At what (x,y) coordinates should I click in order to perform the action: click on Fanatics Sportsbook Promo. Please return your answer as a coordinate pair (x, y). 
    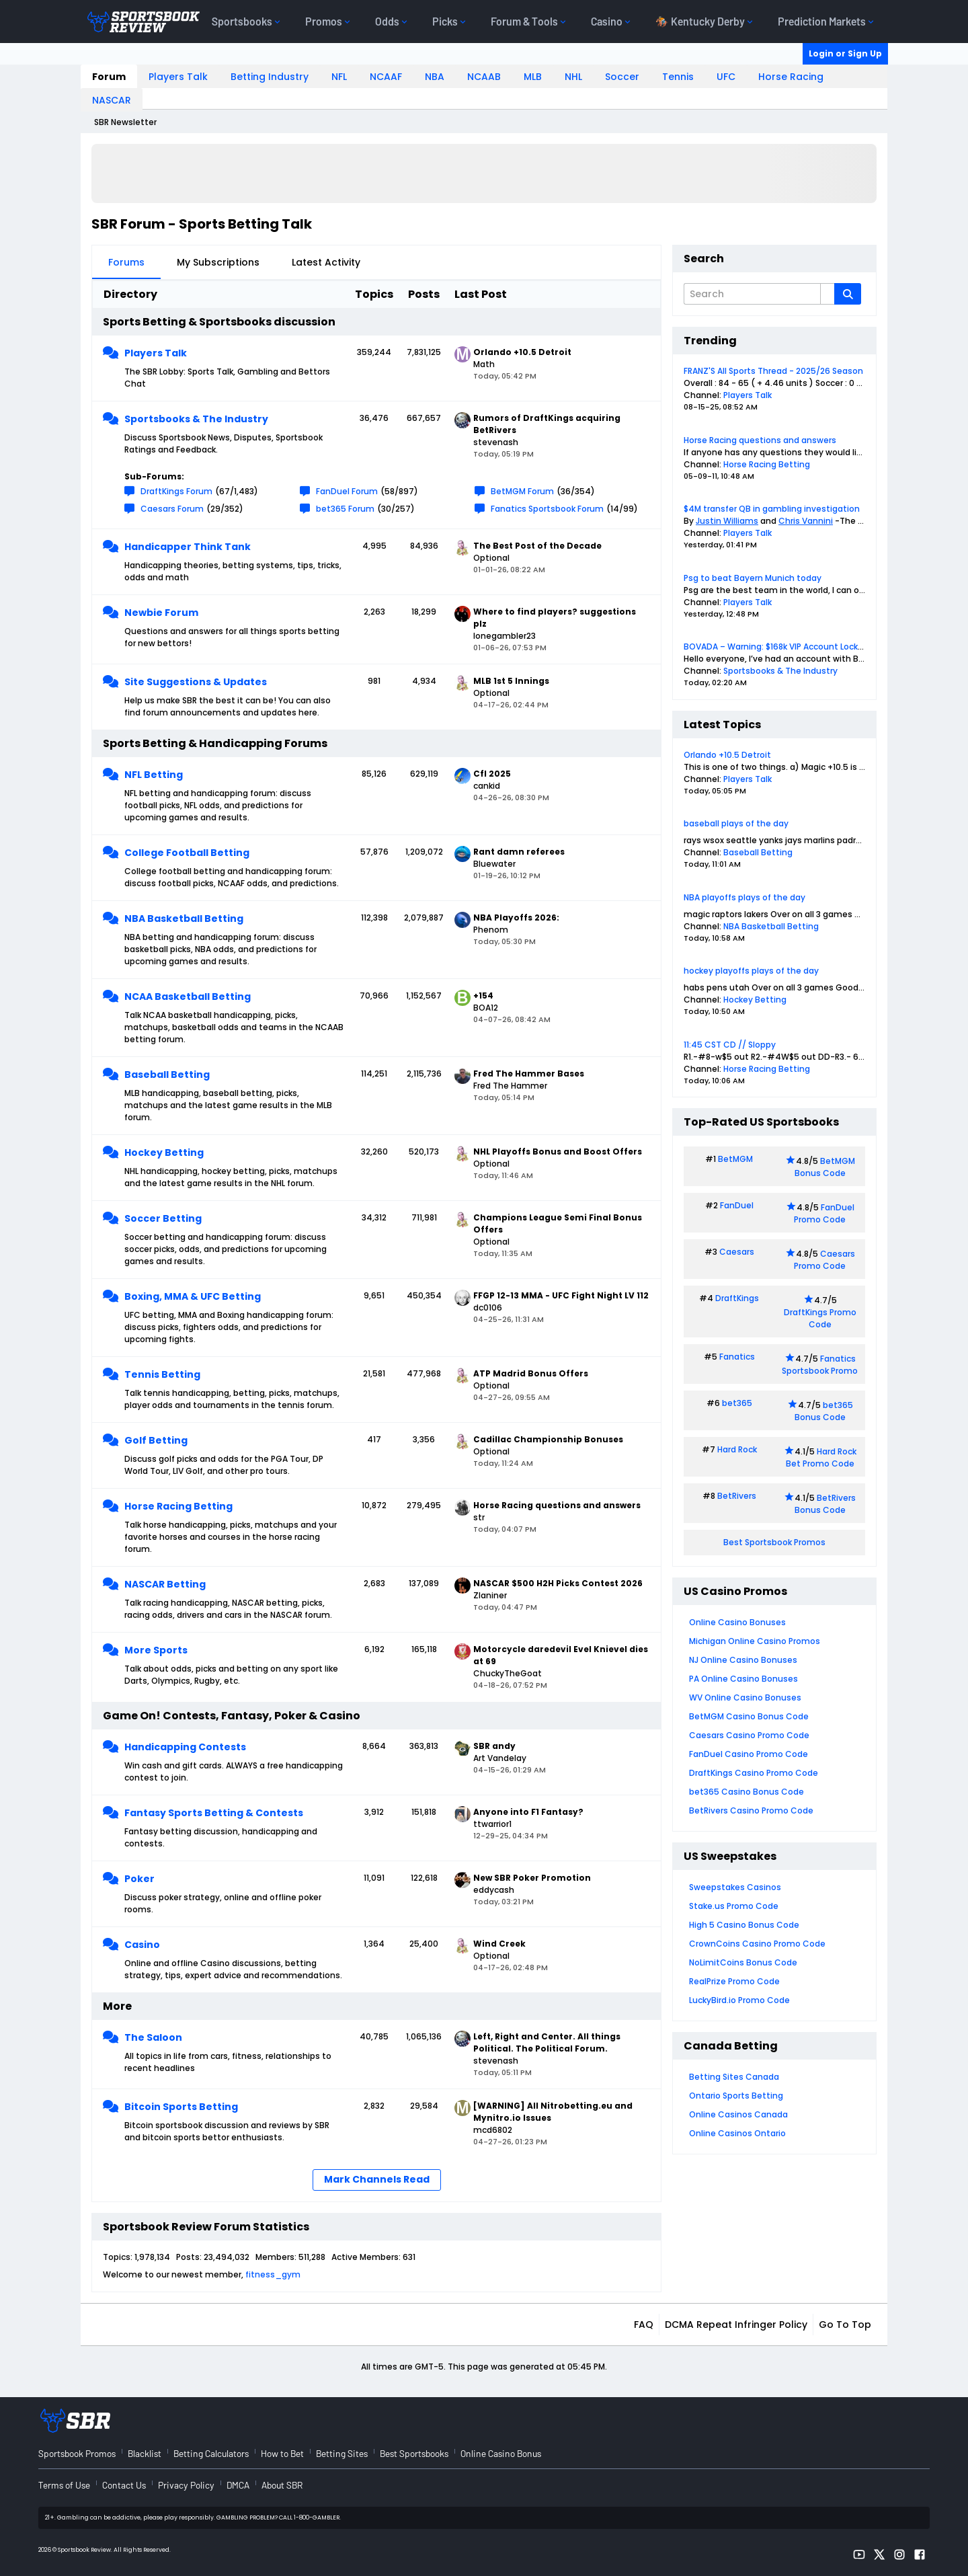
    Looking at the image, I should click on (820, 1364).